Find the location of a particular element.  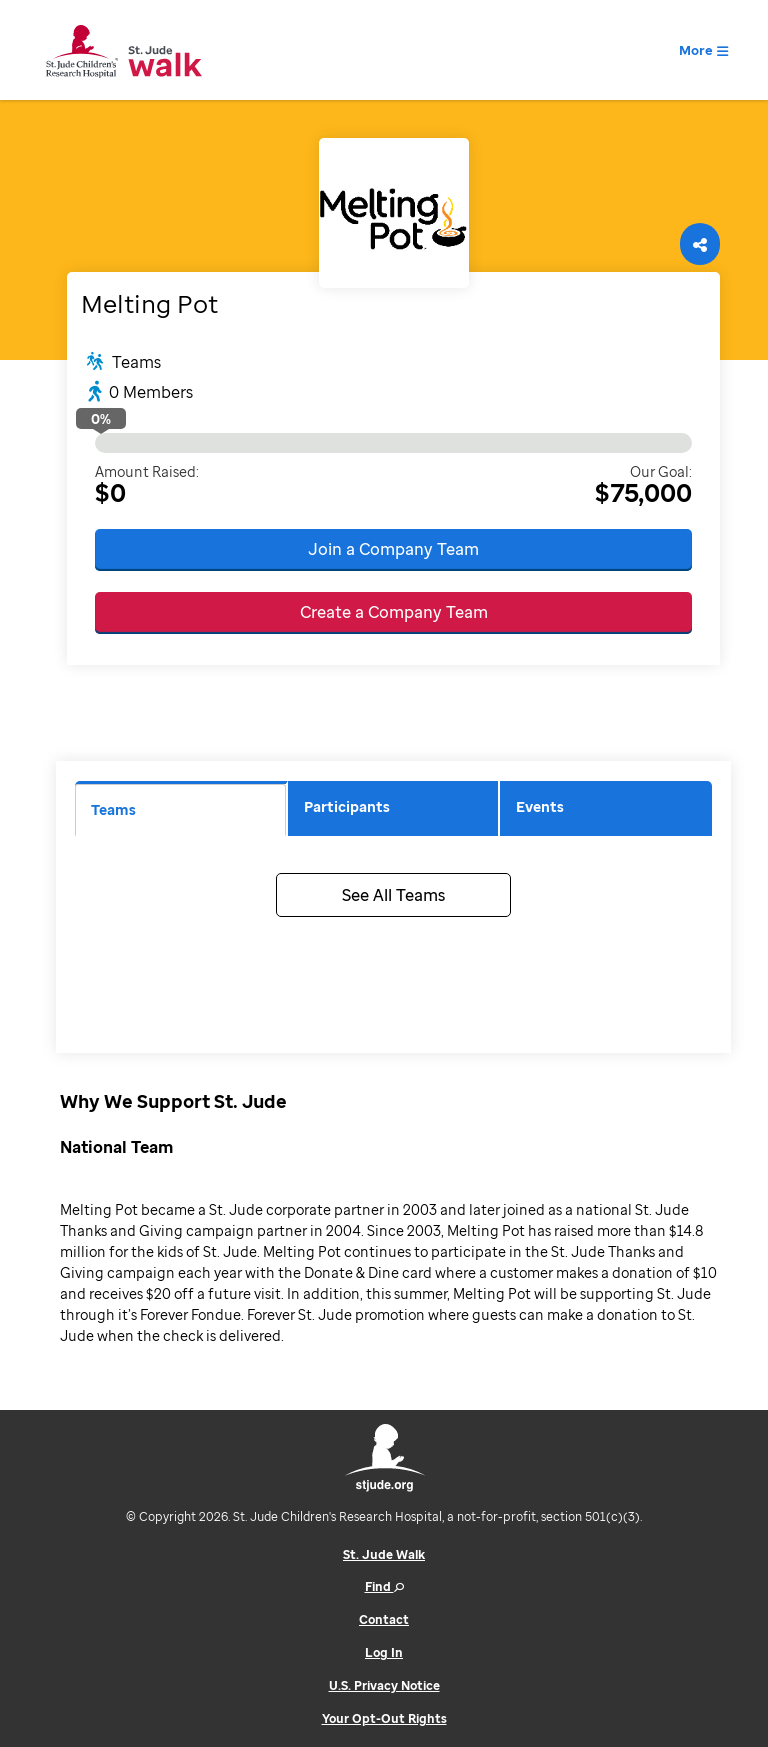

Participants is located at coordinates (347, 806).